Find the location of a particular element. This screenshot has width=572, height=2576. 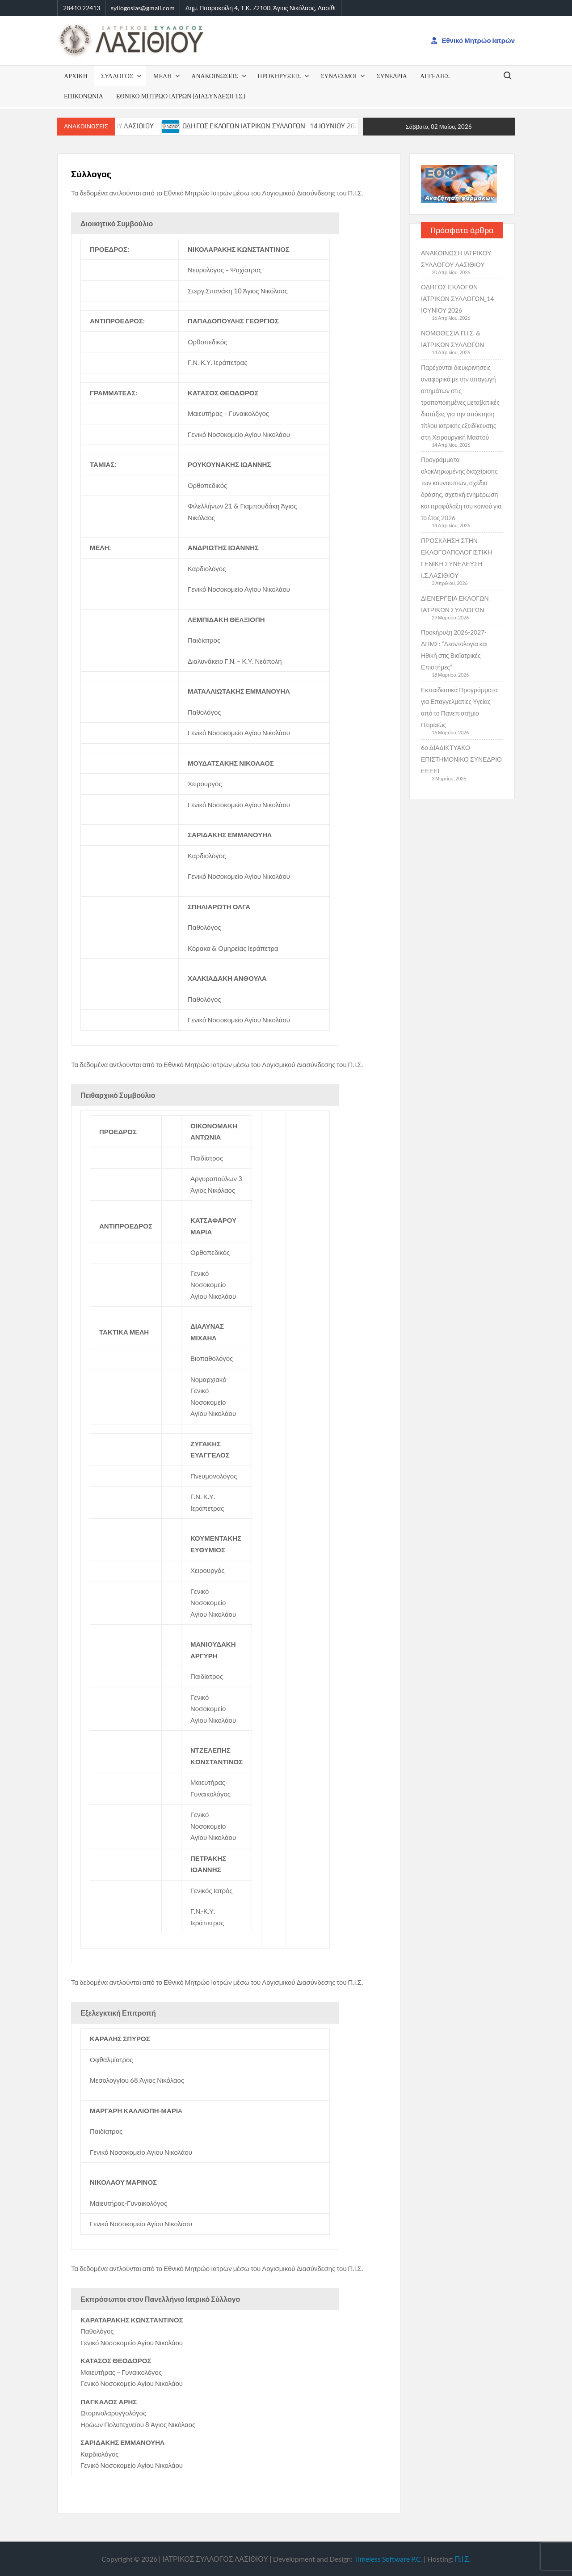

Εκπαιδευτικά Προγράμματα για Επαγγελματίες Υγείας από το Πανεπιστήμιο Πειραιώς is located at coordinates (459, 707).